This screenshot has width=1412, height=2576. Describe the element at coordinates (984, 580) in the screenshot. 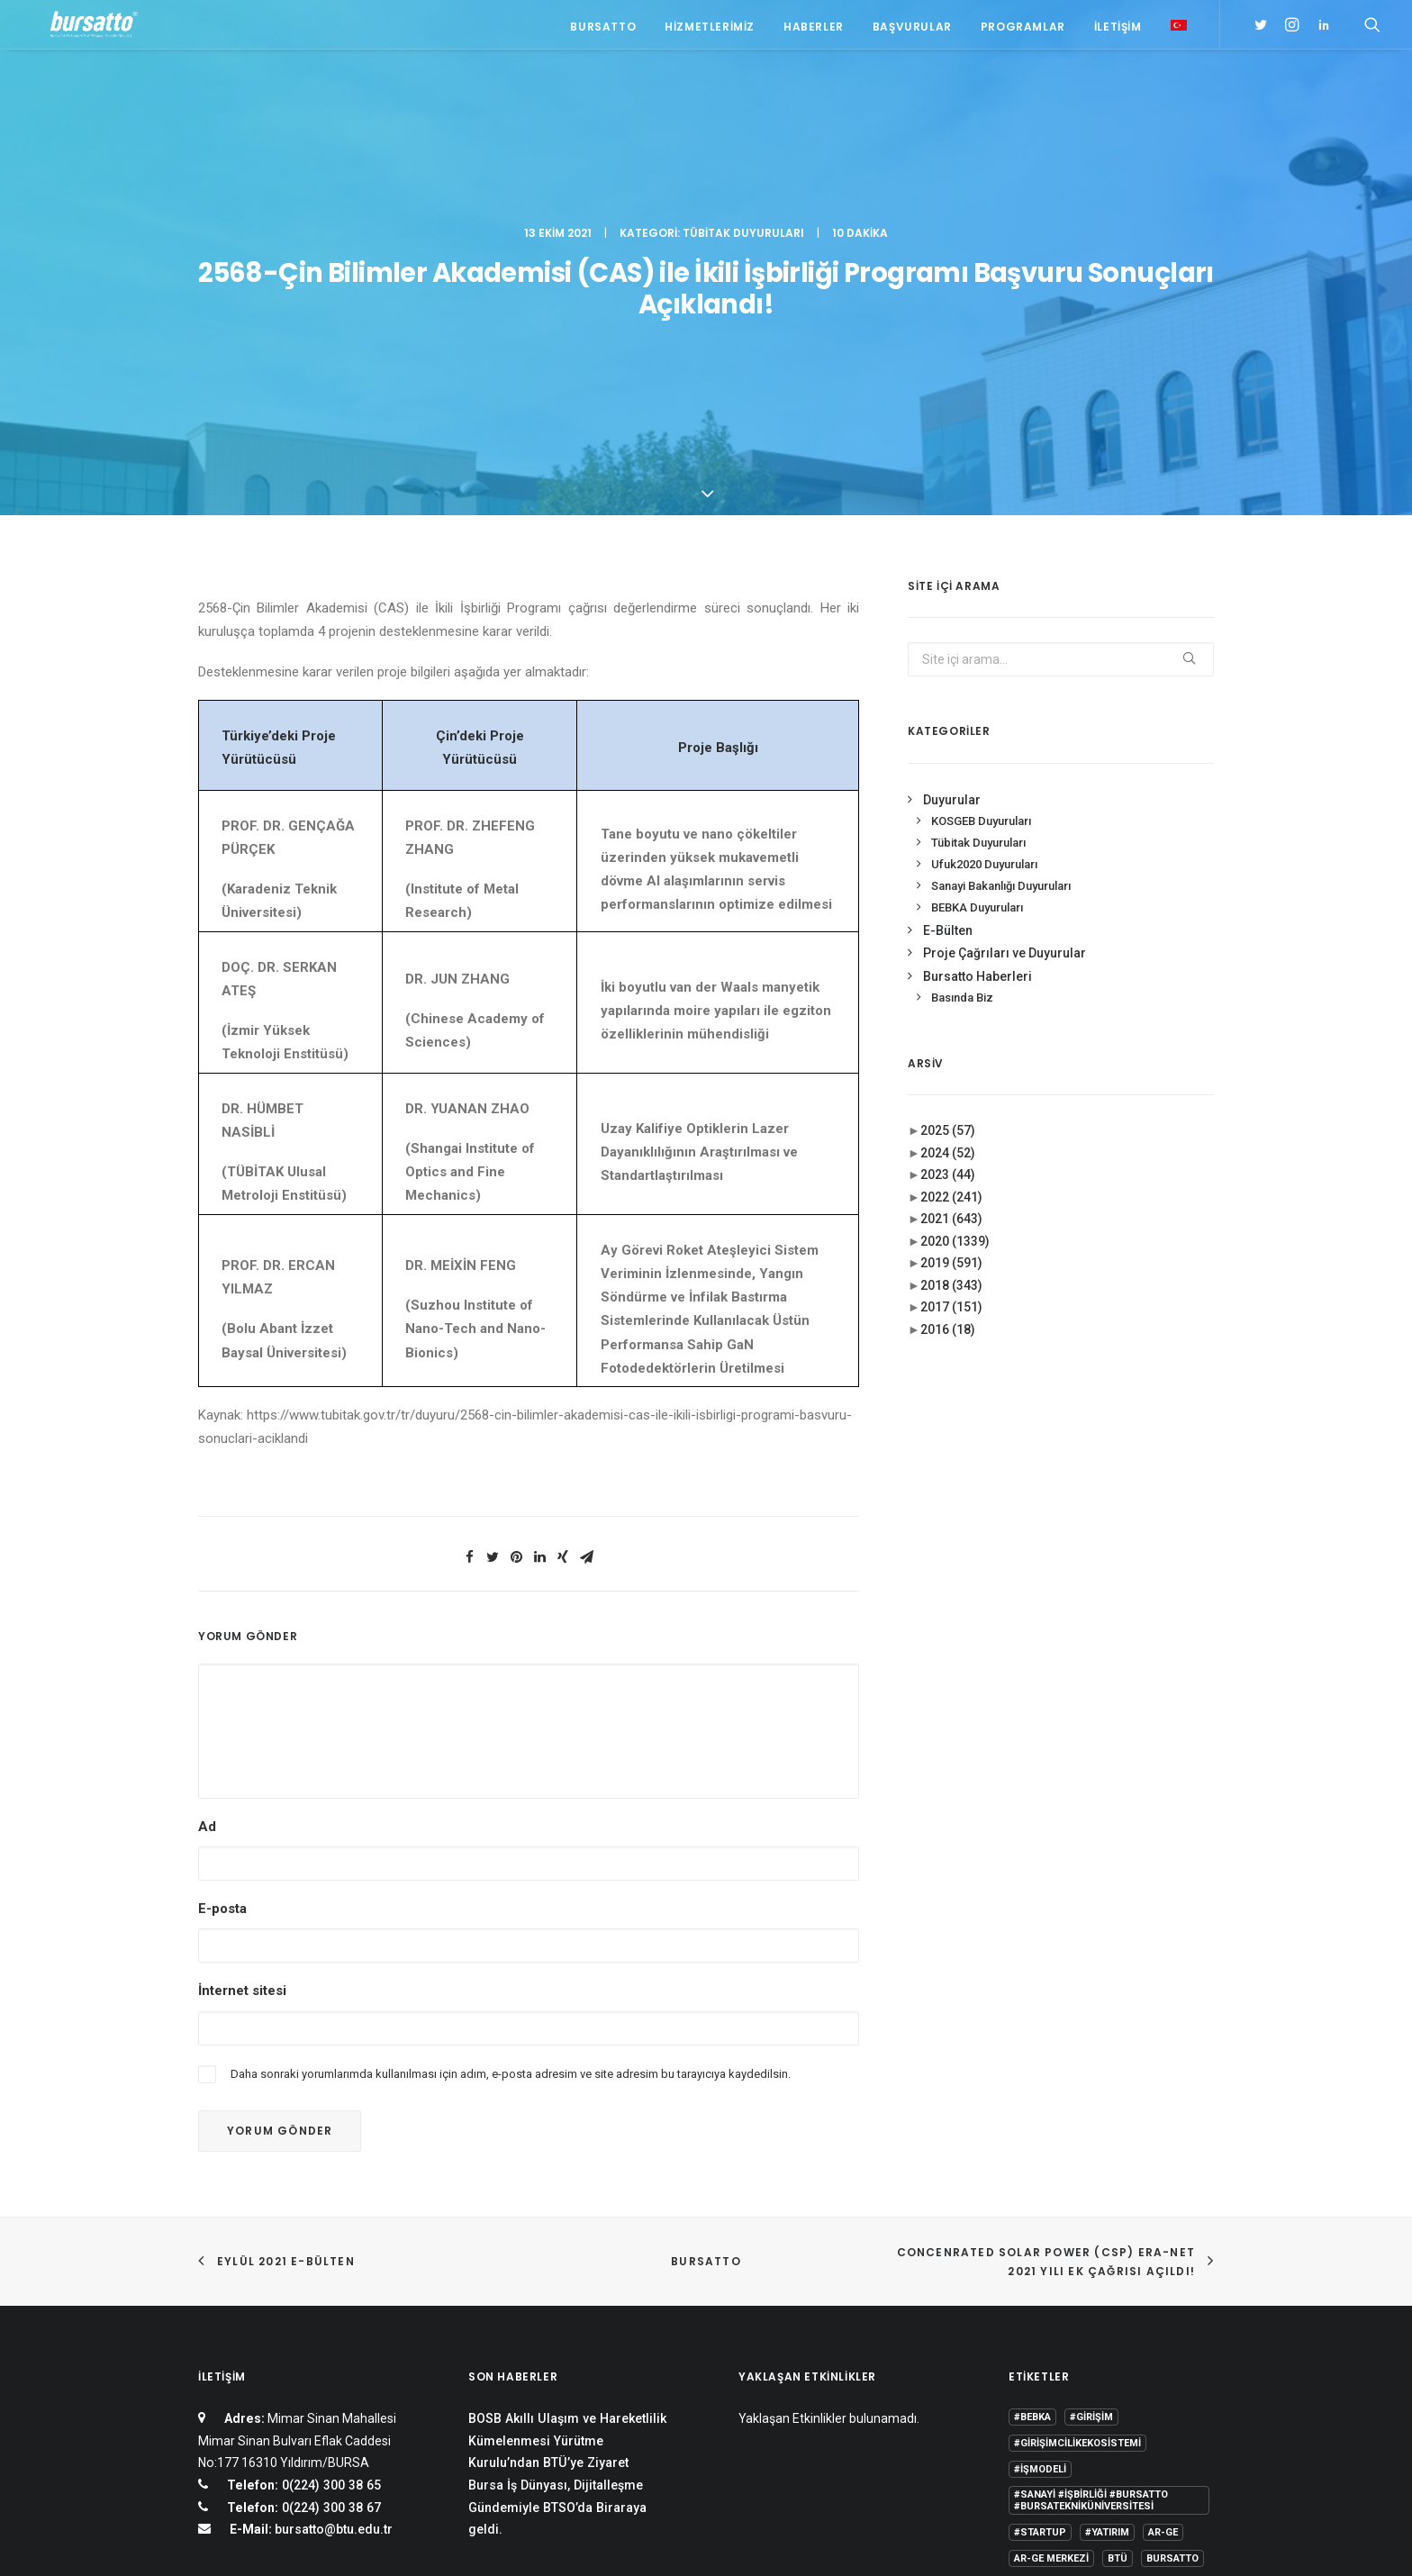

I see `Ufuk2020 Duyuruları` at that location.